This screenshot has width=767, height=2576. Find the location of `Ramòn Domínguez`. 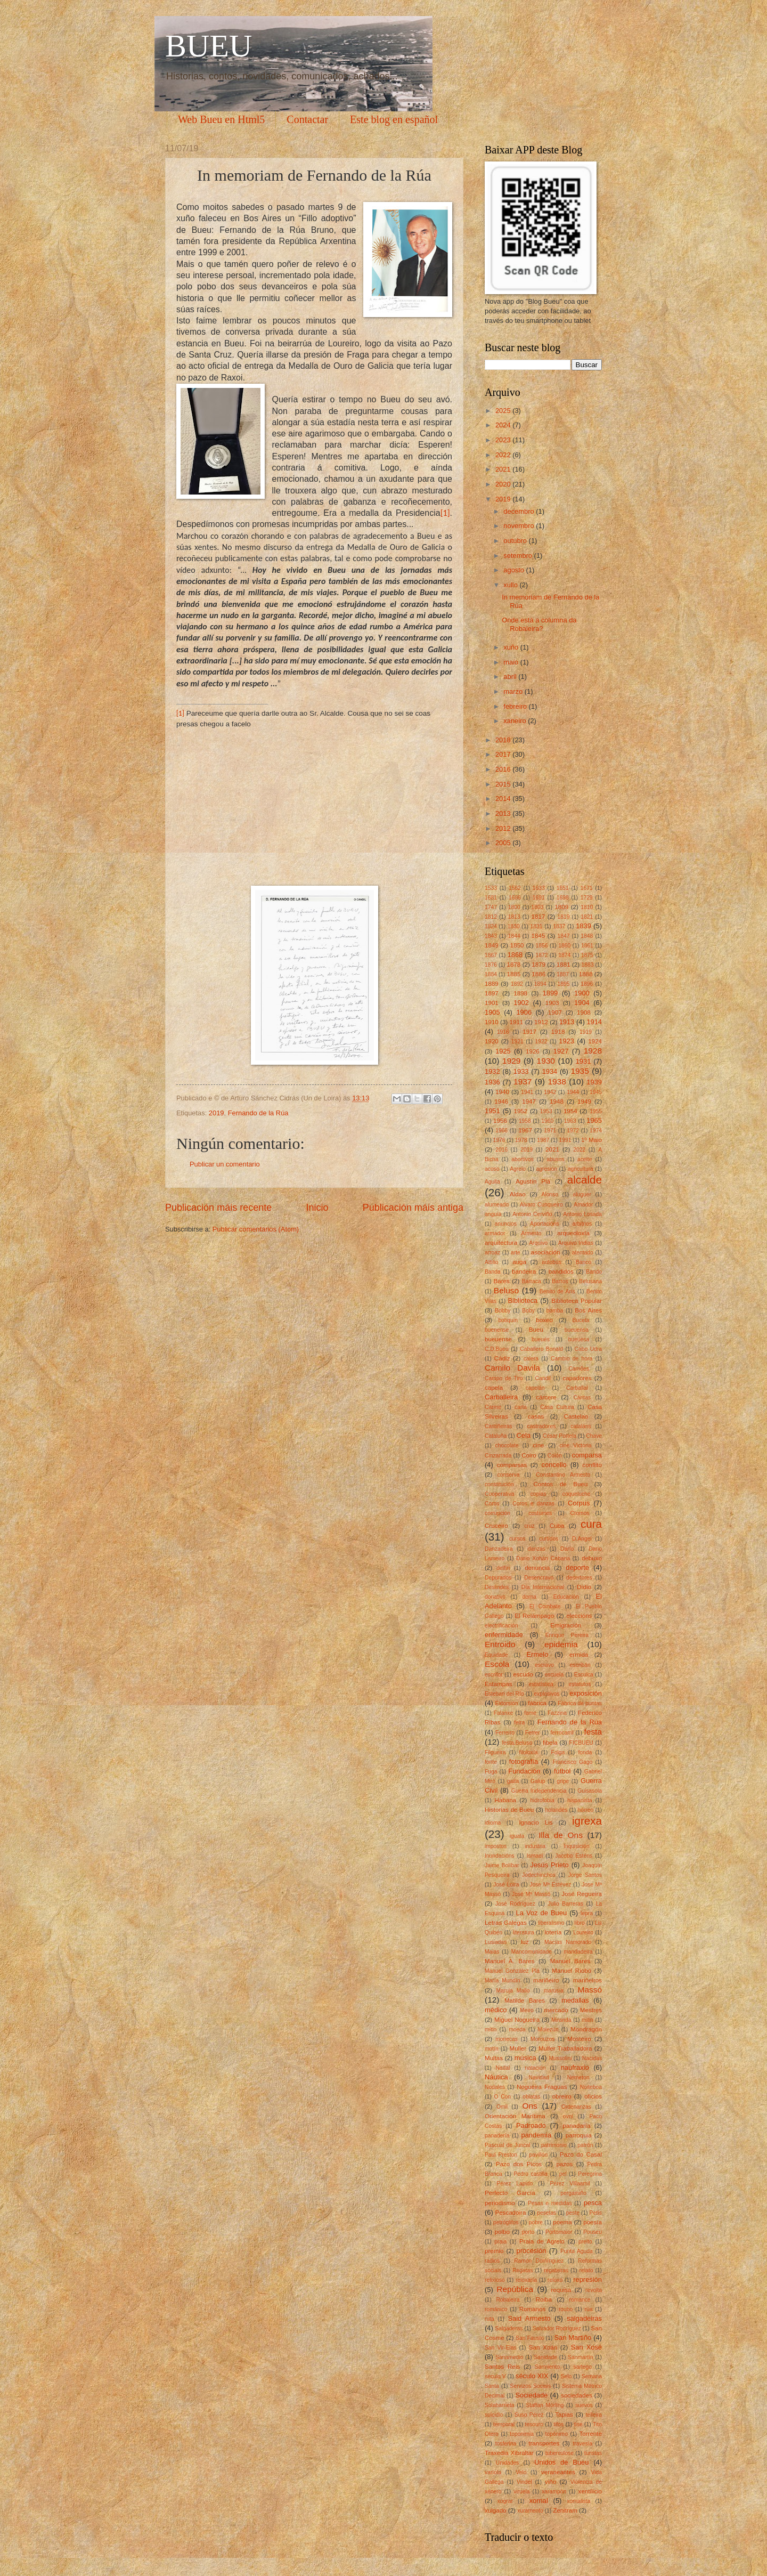

Ramòn Domínguez is located at coordinates (539, 2261).